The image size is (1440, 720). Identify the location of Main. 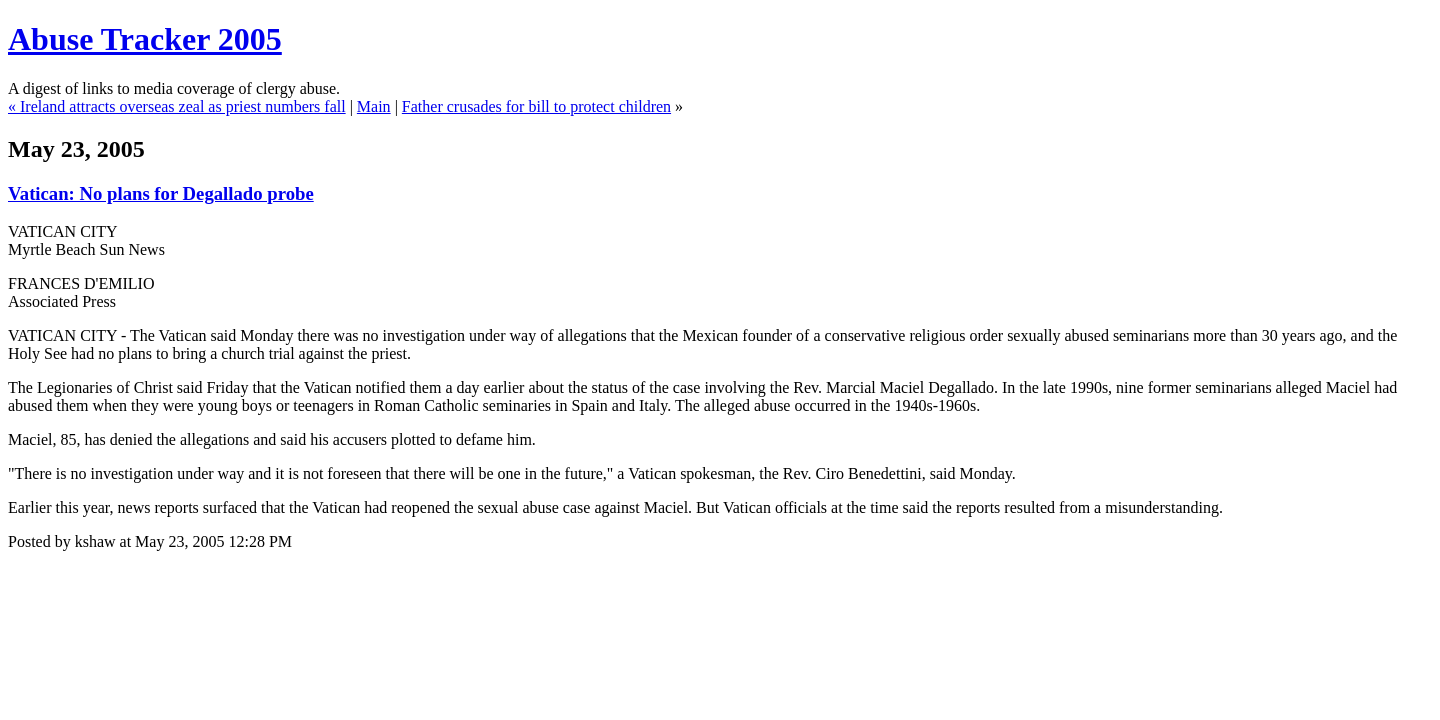
(374, 106).